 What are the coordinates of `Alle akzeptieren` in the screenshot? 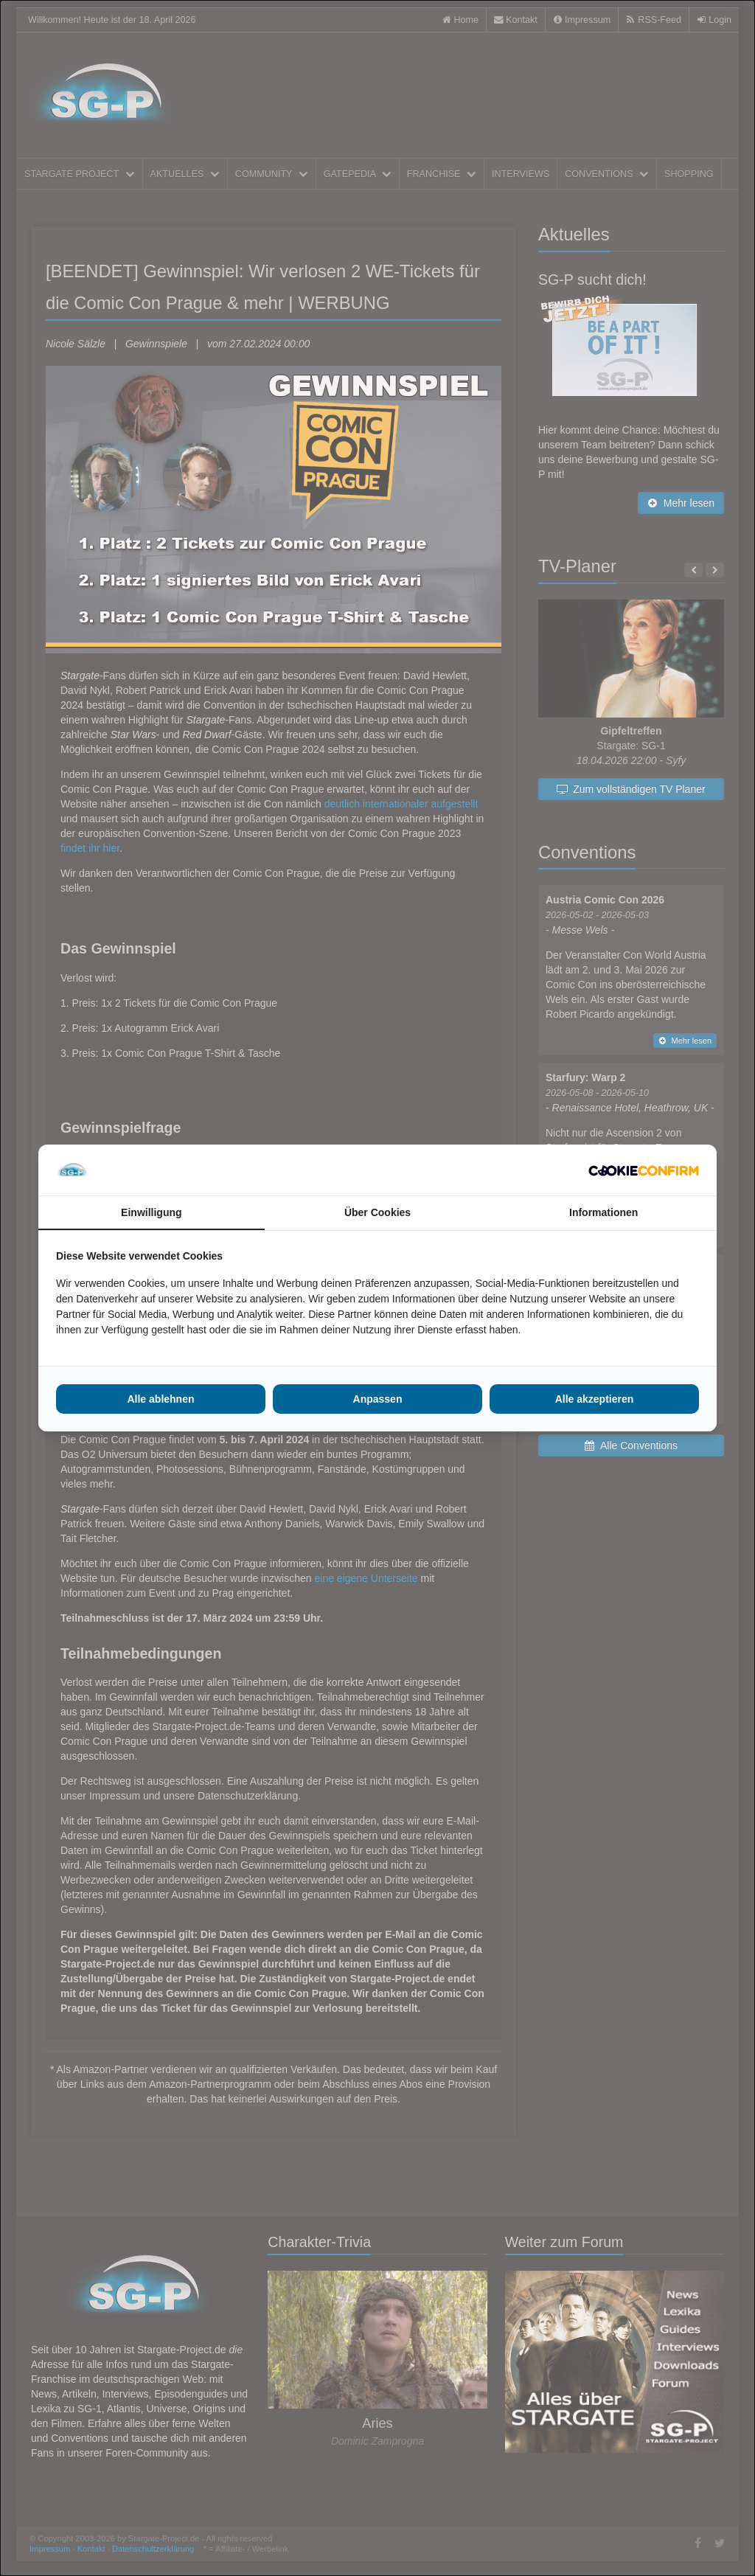 It's located at (594, 1399).